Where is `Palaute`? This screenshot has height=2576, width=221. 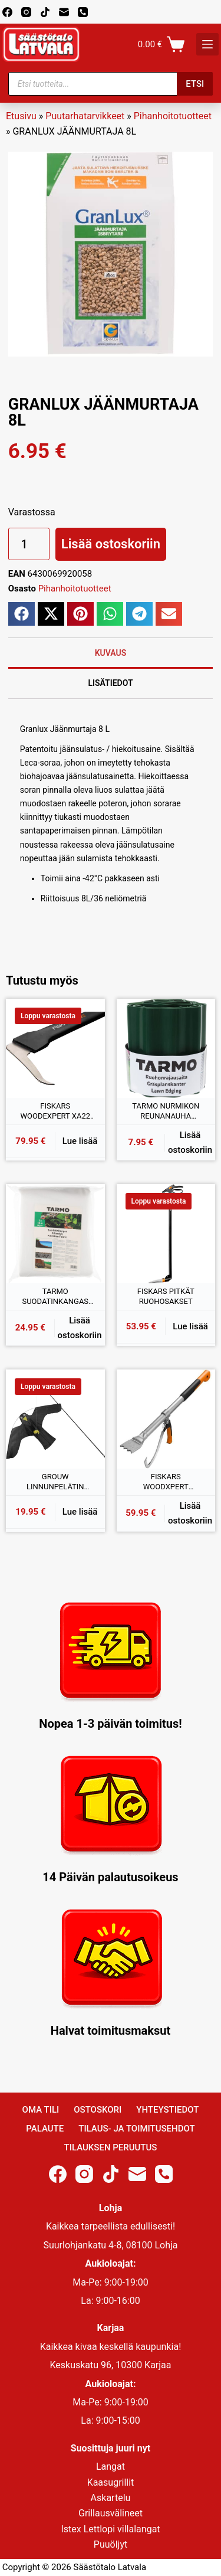
Palaute is located at coordinates (45, 2128).